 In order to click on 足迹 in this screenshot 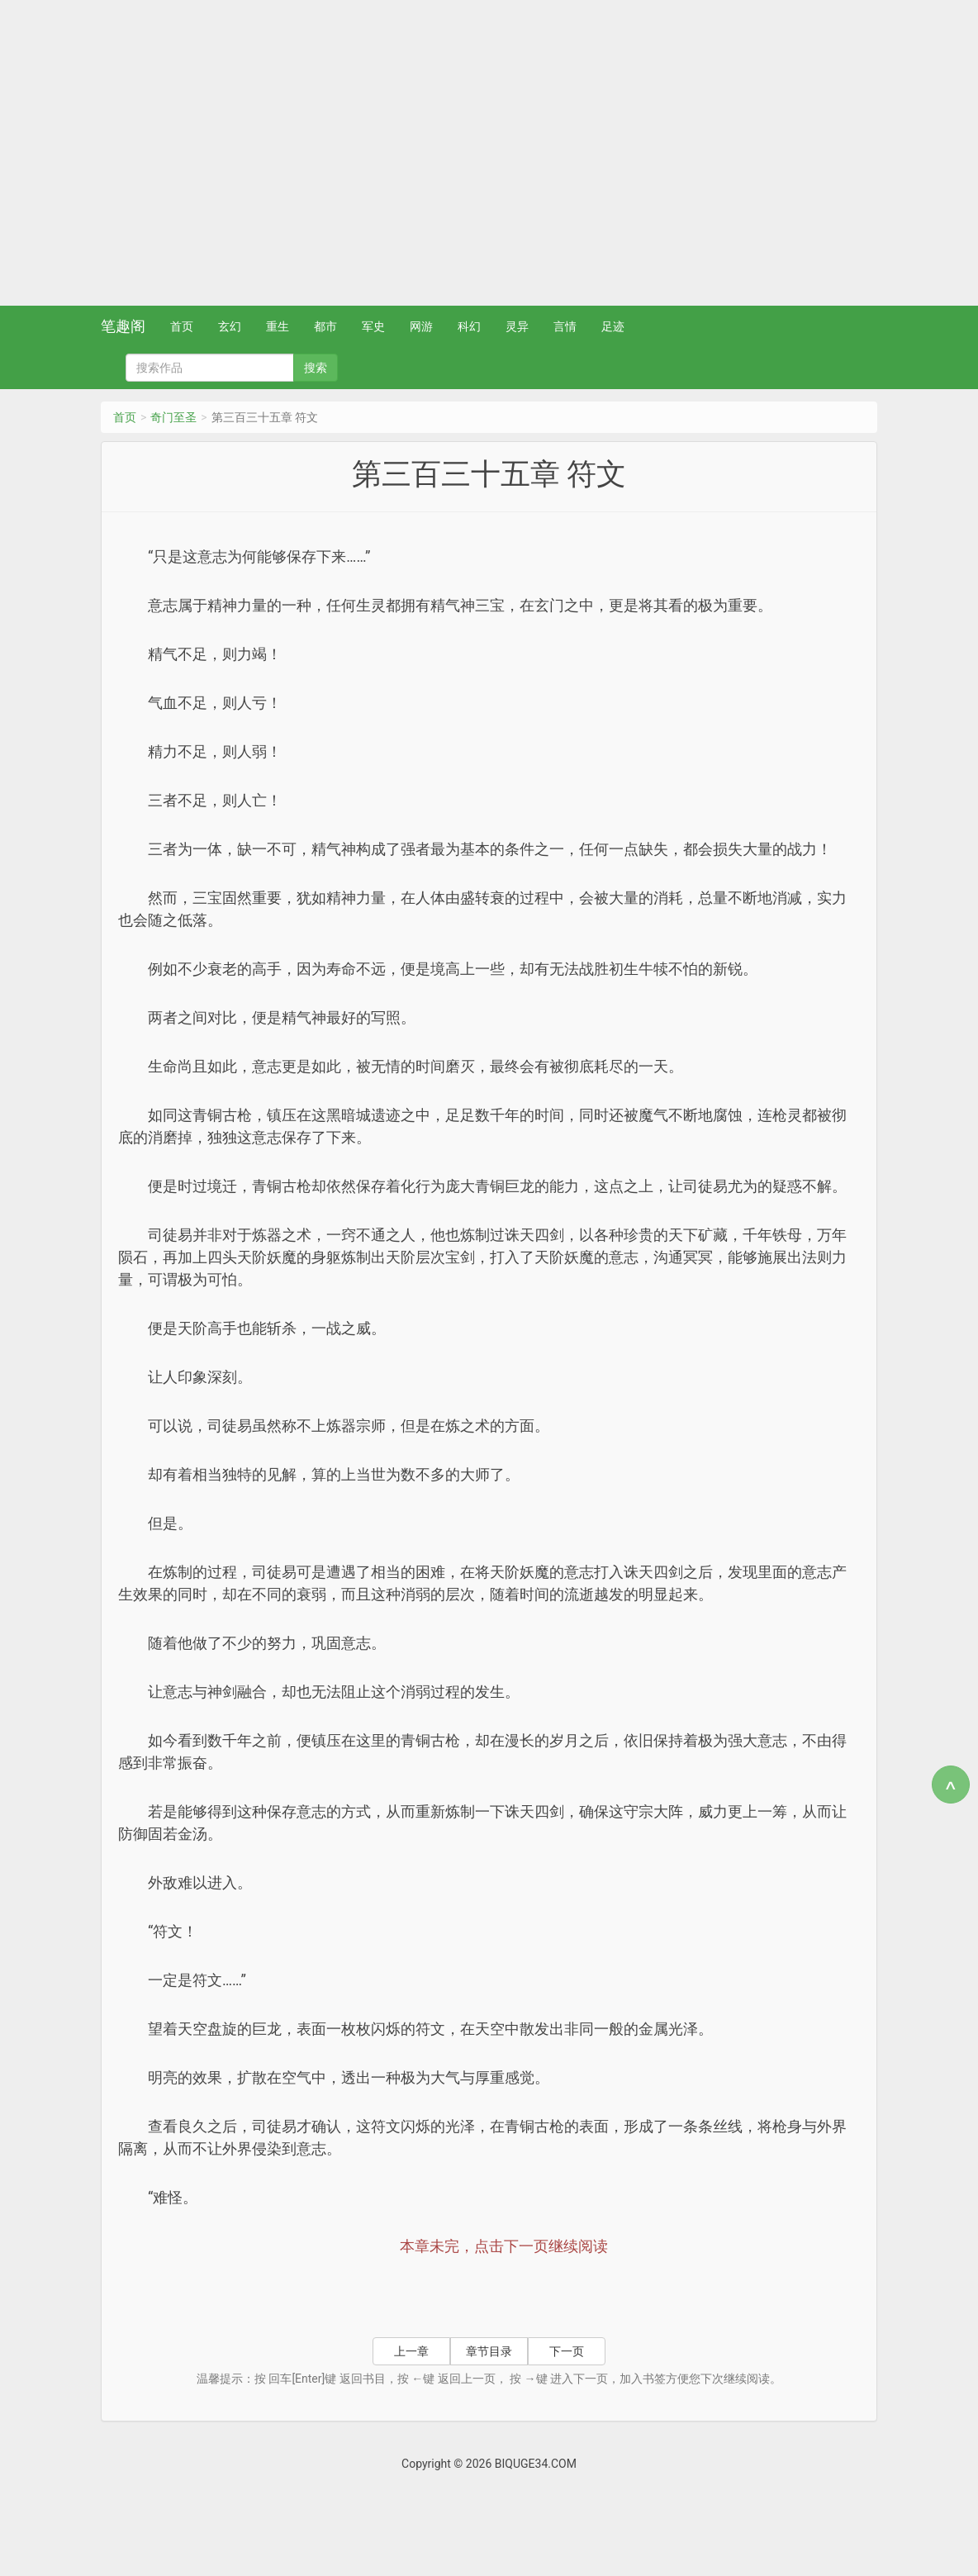, I will do `click(612, 326)`.